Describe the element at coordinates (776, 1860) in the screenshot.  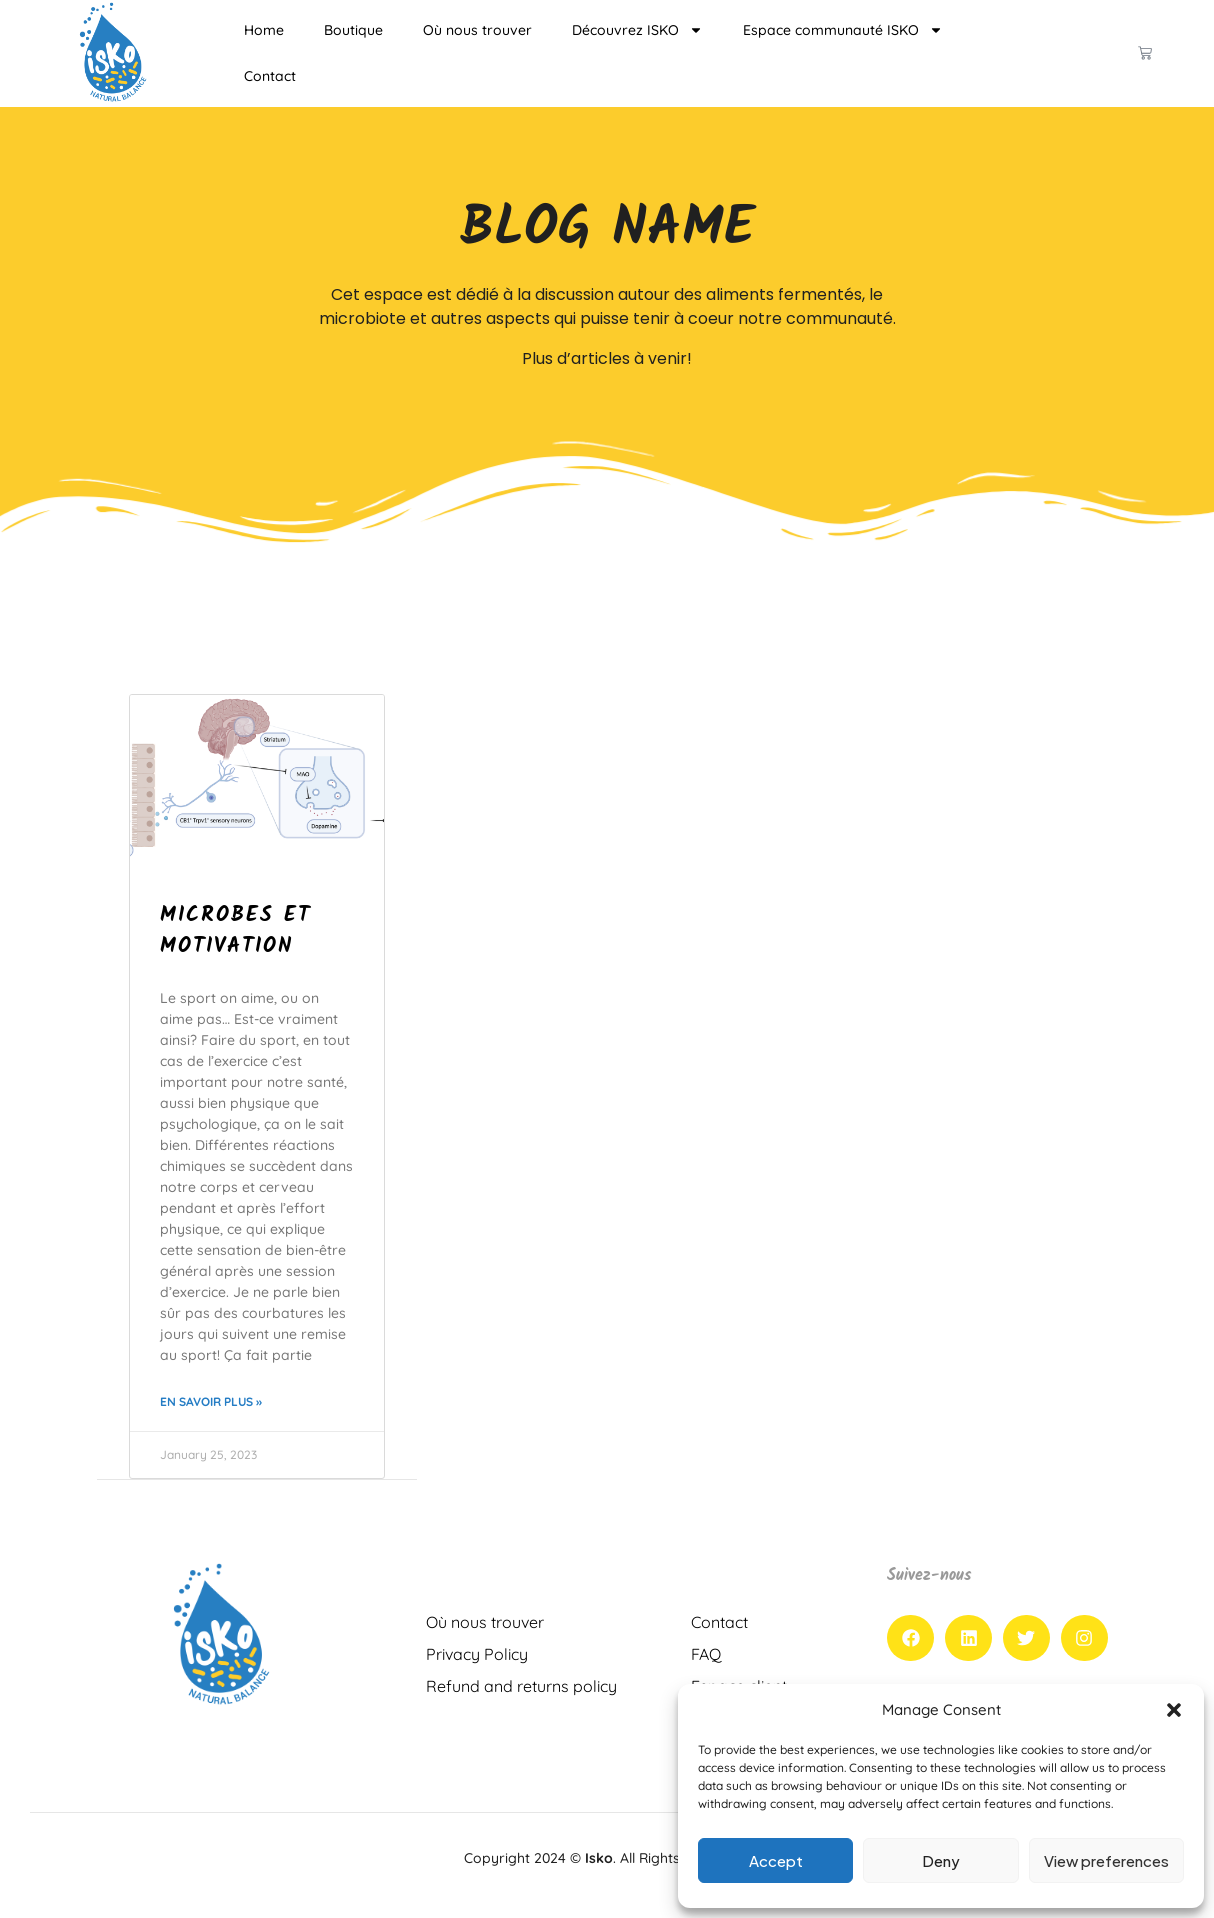
I see `Accept` at that location.